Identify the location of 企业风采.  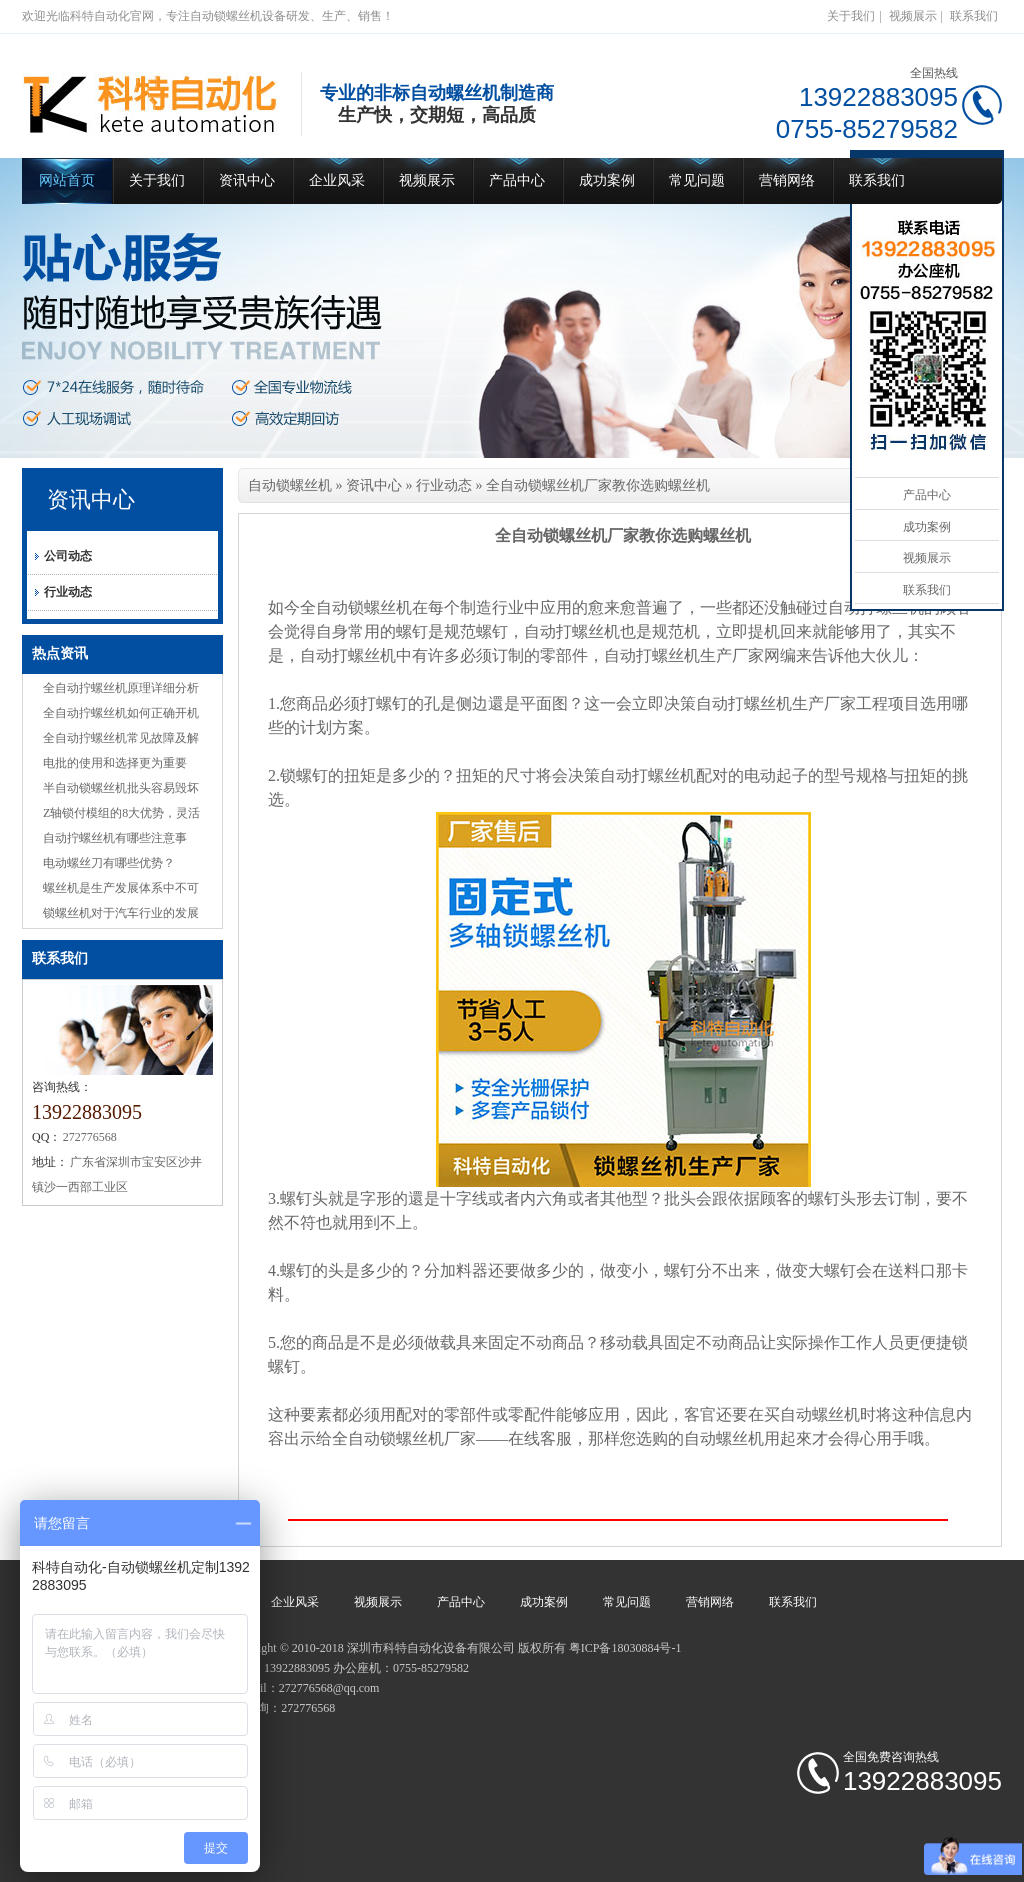
(337, 180).